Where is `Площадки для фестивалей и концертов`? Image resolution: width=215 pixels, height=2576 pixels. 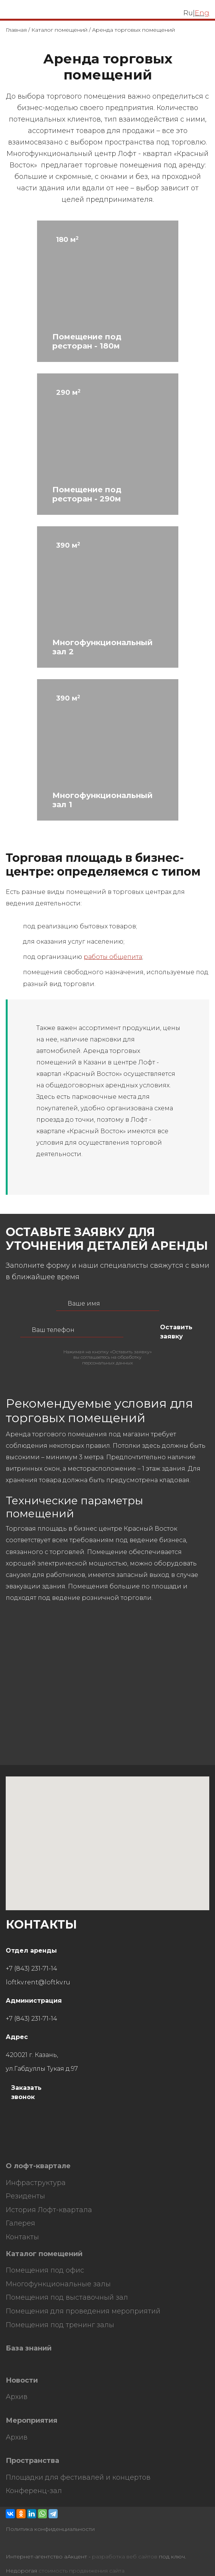
Площадки для фестивалей и концертов is located at coordinates (78, 2478).